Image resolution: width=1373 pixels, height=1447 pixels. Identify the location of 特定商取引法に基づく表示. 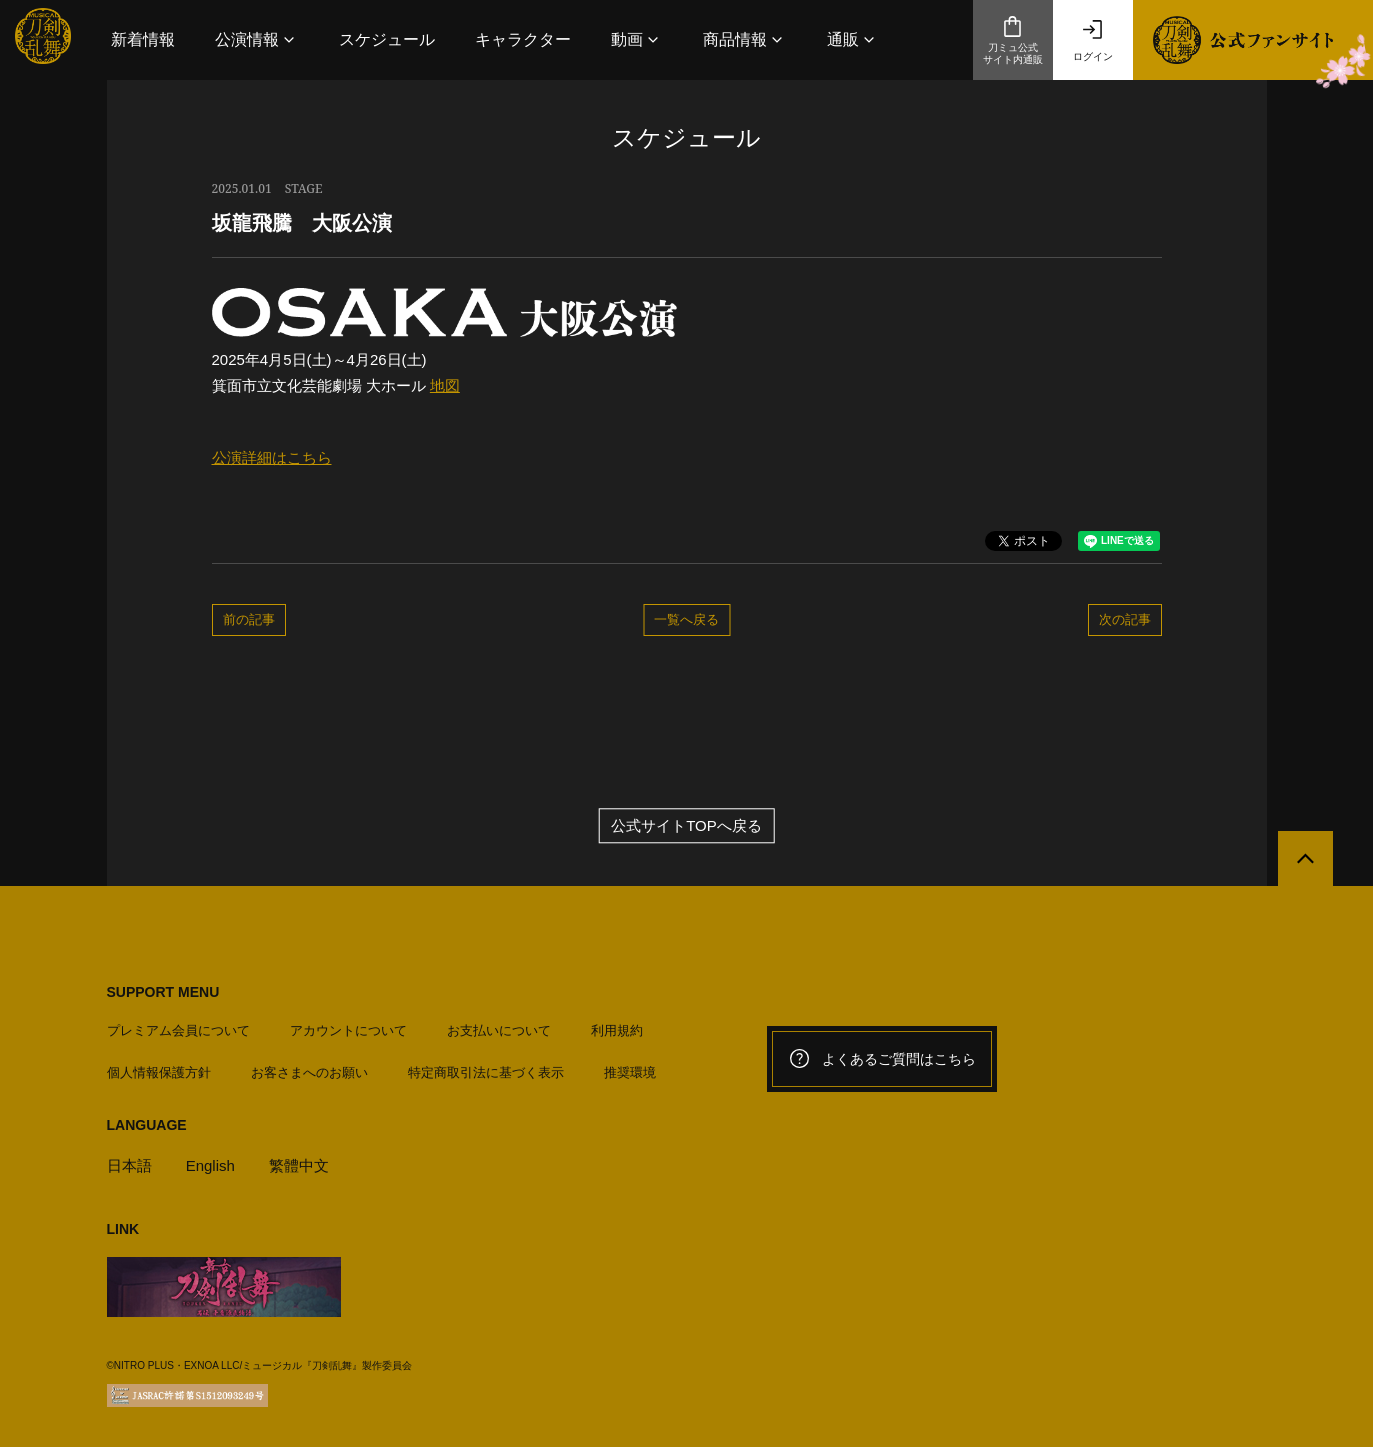
(486, 1072).